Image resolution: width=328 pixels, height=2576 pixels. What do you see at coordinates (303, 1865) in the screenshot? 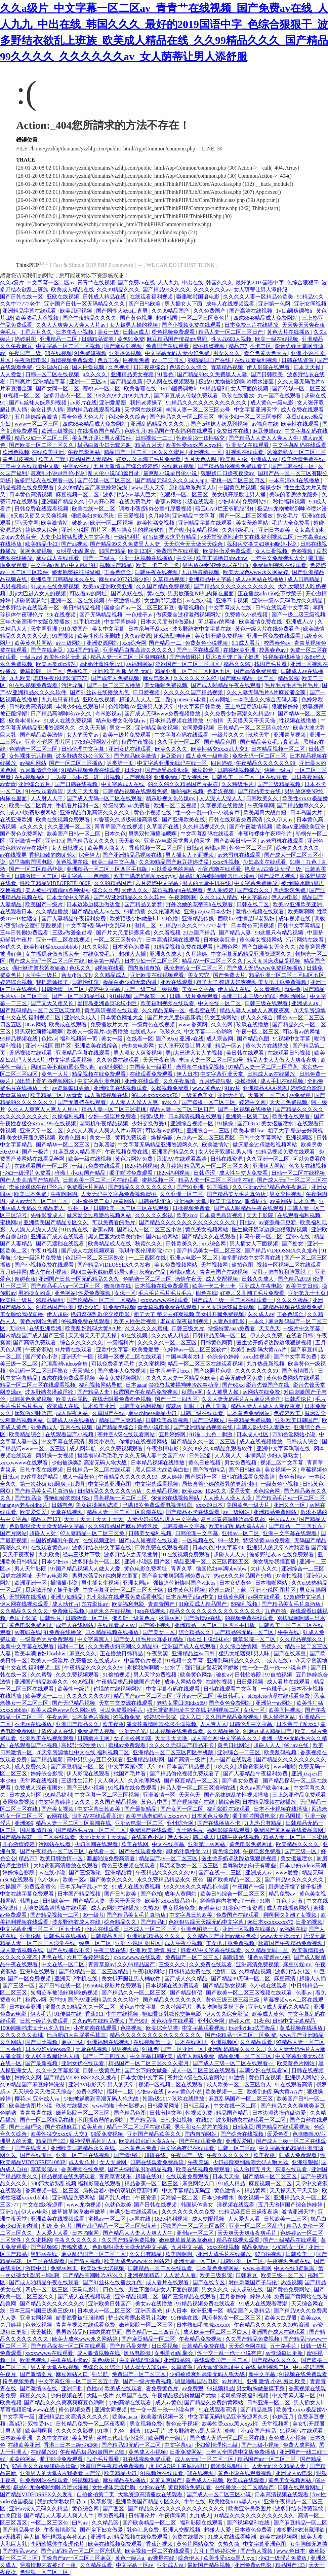
I see `日本少妇videos高潮` at bounding box center [303, 1865].